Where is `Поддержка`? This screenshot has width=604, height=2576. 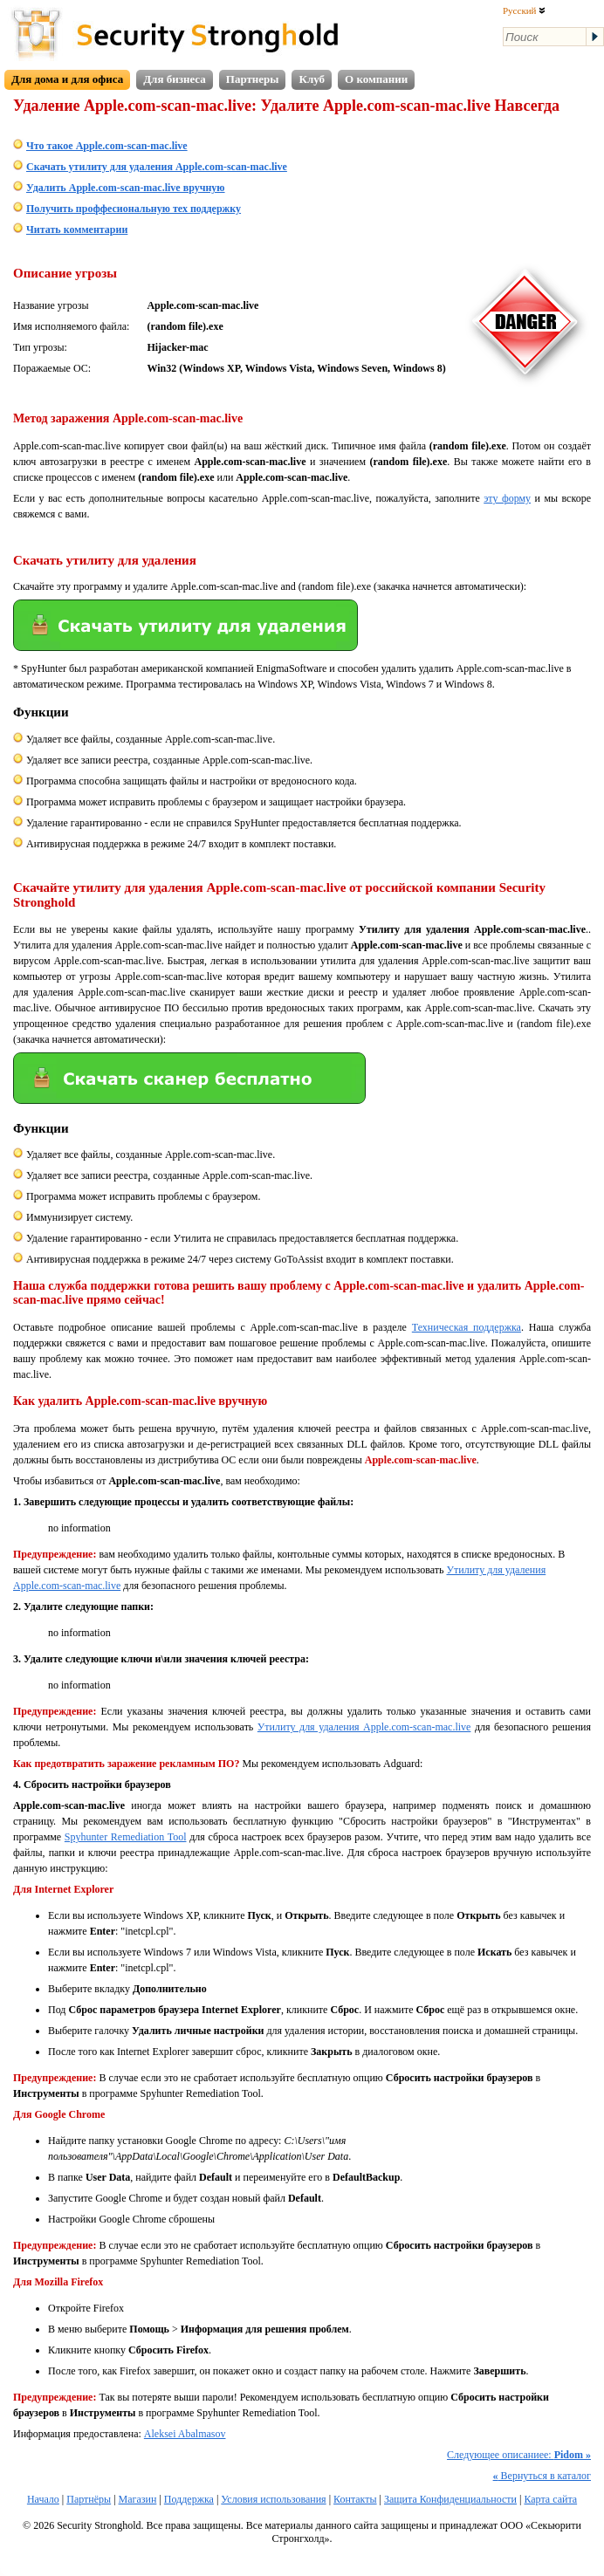
Поддержка is located at coordinates (189, 2499).